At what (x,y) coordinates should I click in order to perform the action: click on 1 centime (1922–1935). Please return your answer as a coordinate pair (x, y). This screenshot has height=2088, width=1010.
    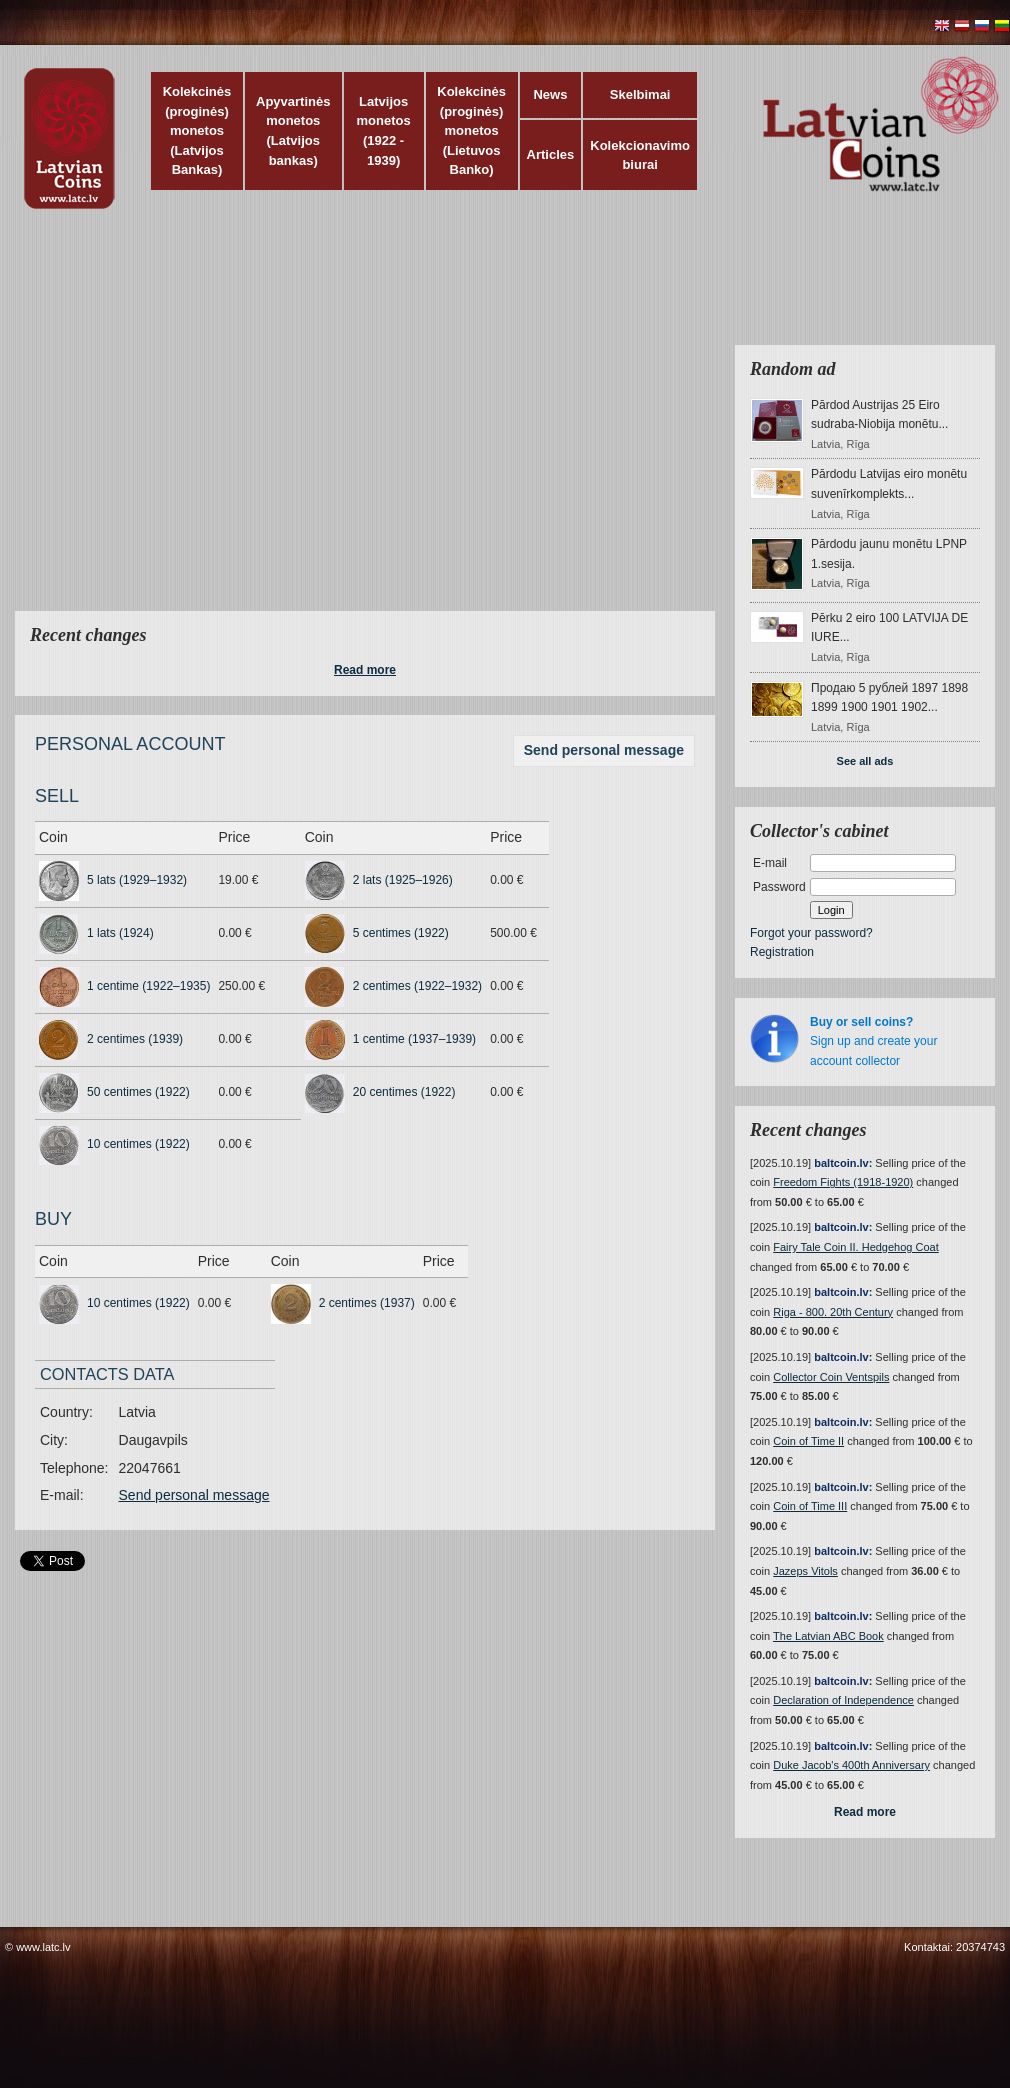
    Looking at the image, I should click on (148, 986).